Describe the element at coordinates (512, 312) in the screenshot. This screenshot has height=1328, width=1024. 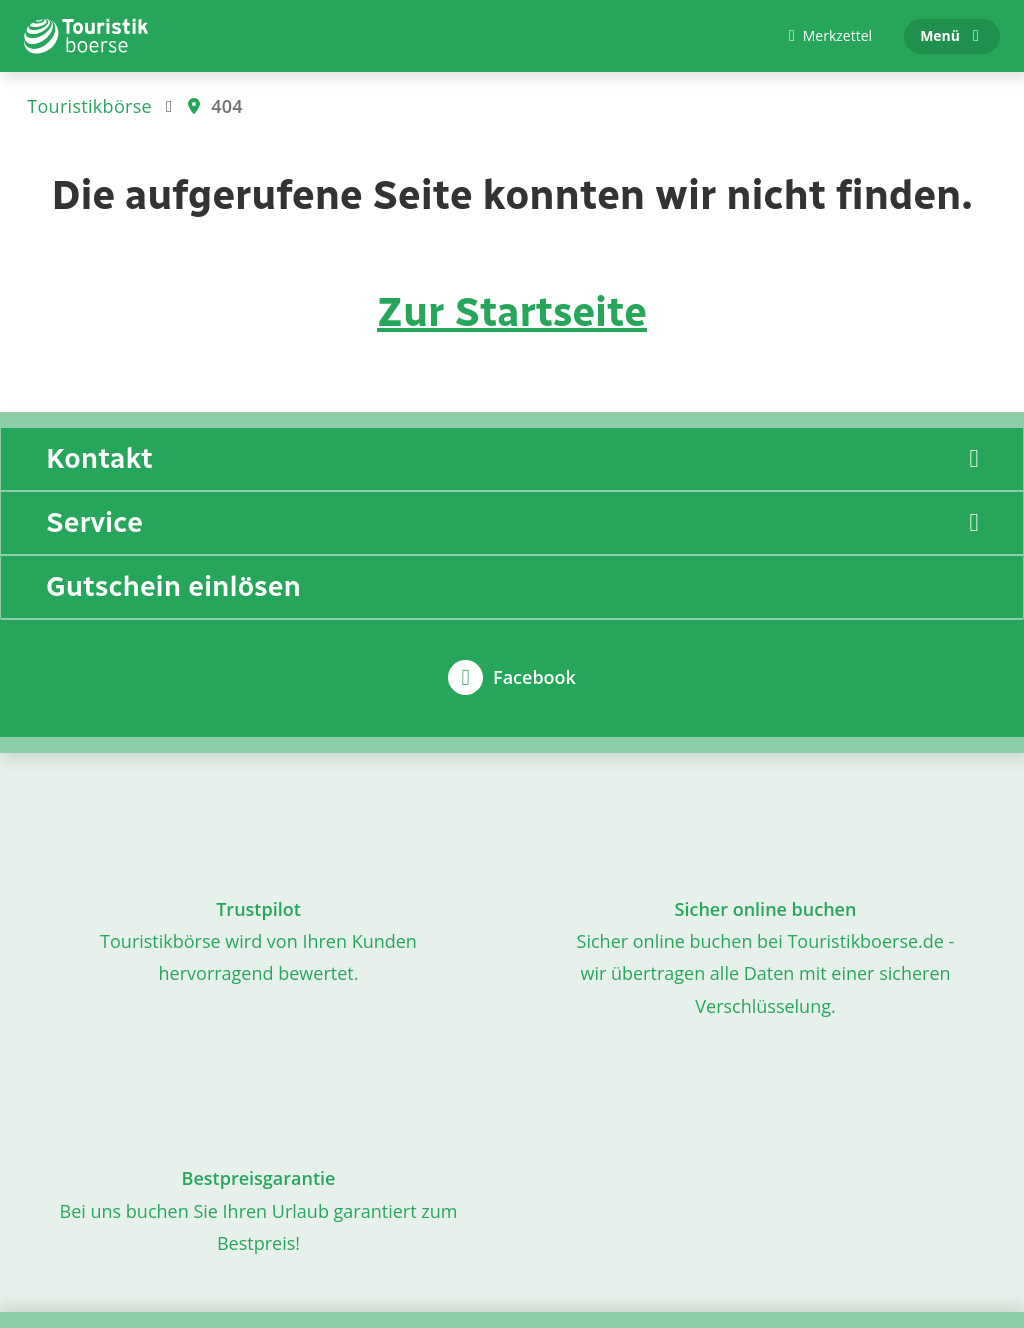
I see `Zur Startseite` at that location.